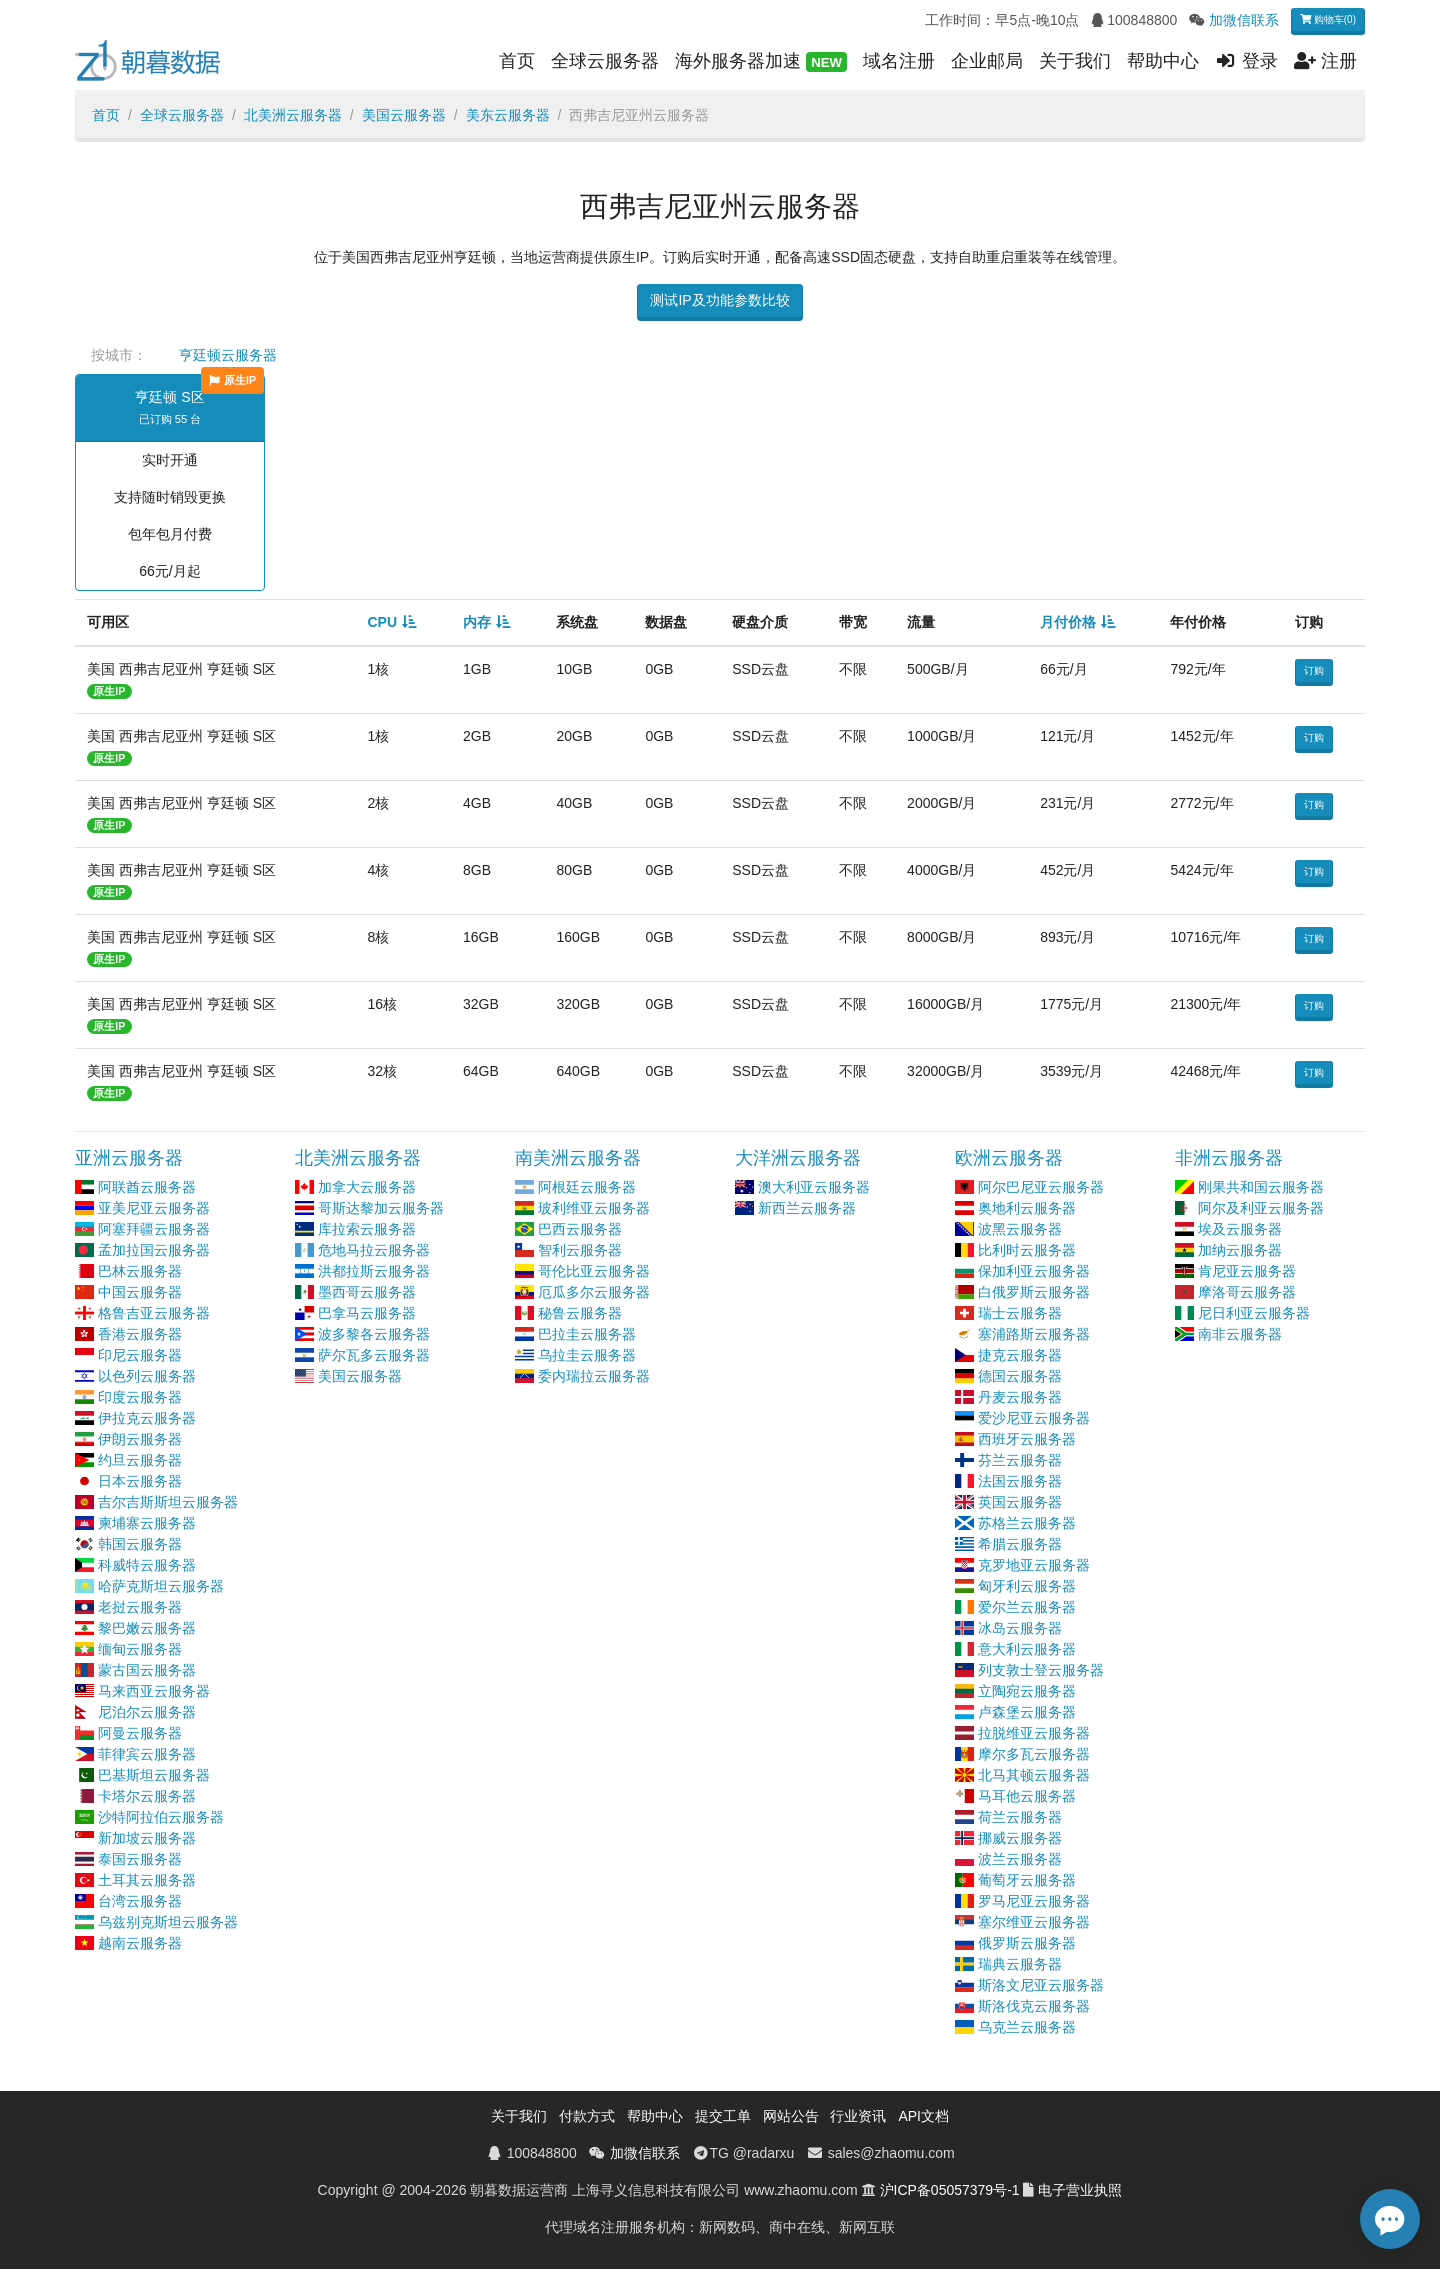  Describe the element at coordinates (814, 1187) in the screenshot. I see `澳大利亚云服务器` at that location.